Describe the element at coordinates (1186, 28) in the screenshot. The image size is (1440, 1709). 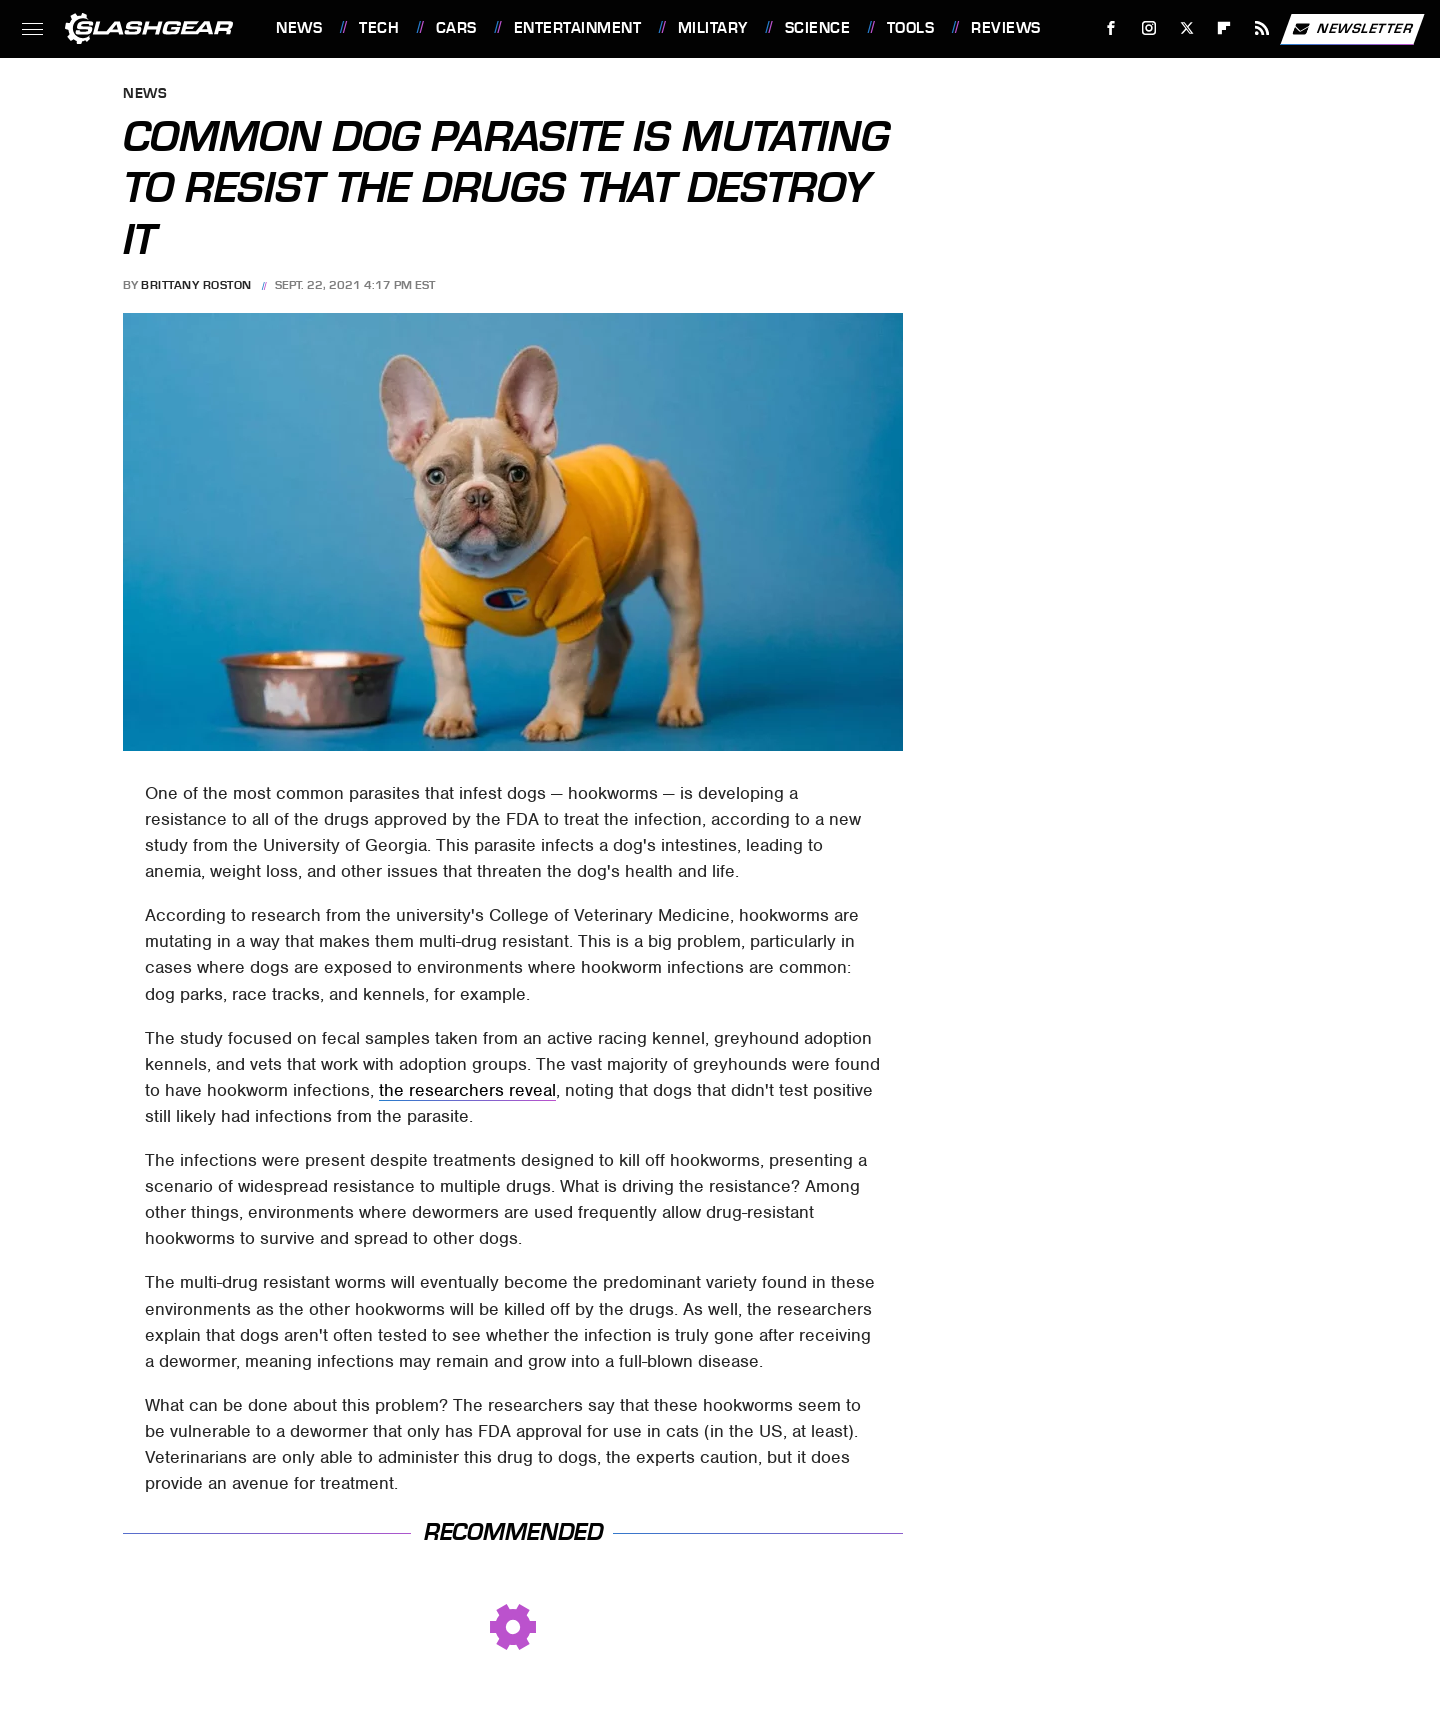
I see `[Twitter]` at that location.